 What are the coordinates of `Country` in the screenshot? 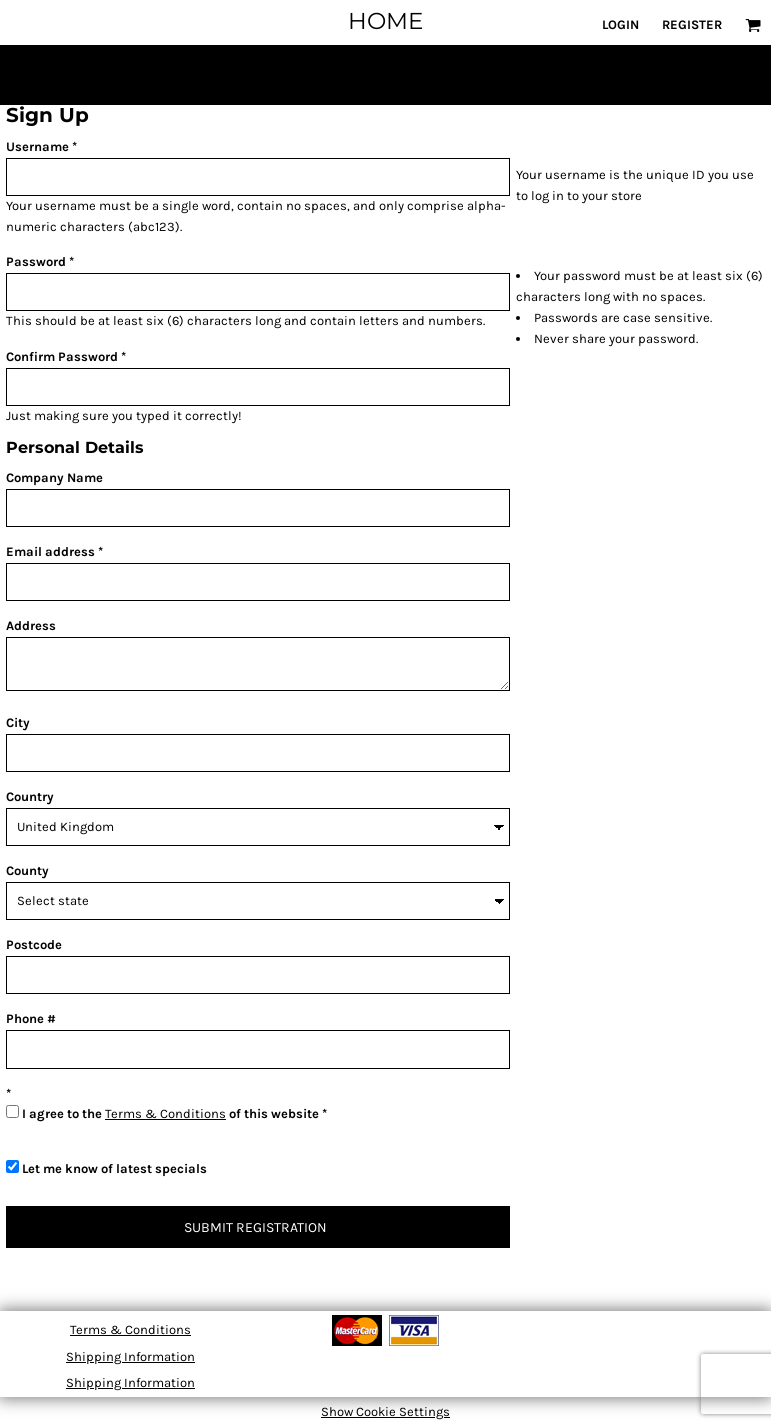 It's located at (30, 796).